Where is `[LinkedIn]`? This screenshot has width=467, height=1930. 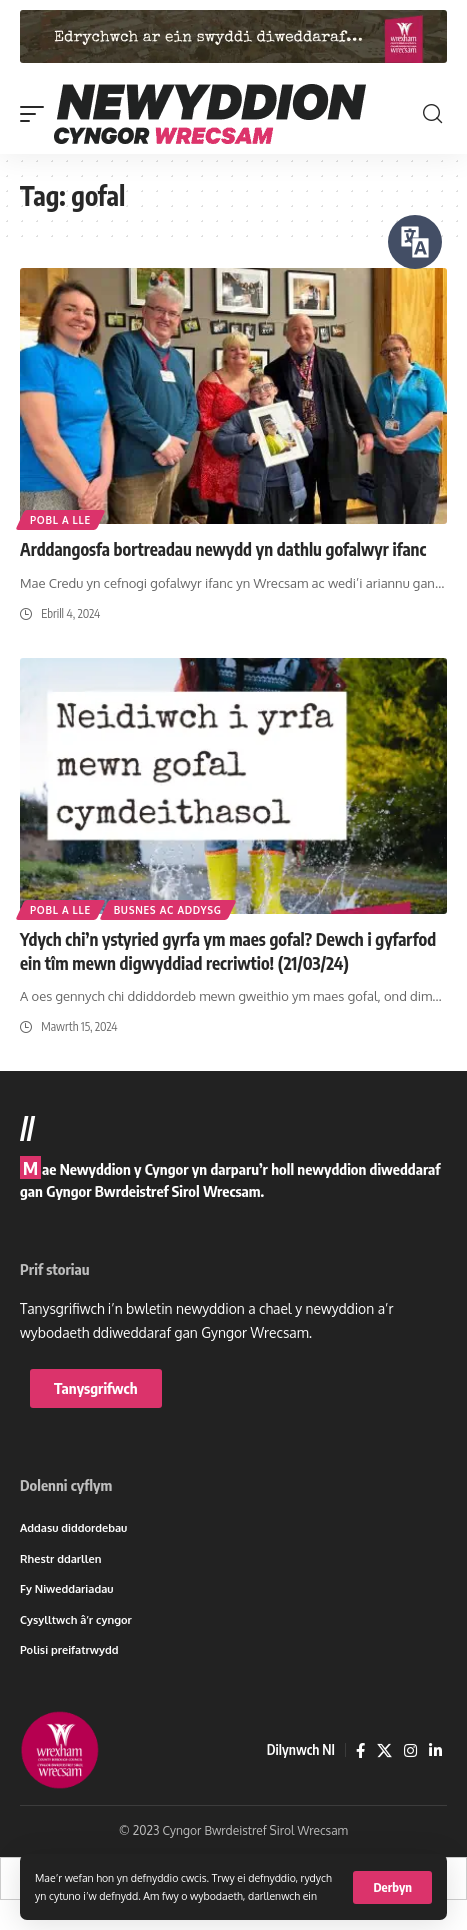
[LinkedIn] is located at coordinates (435, 1751).